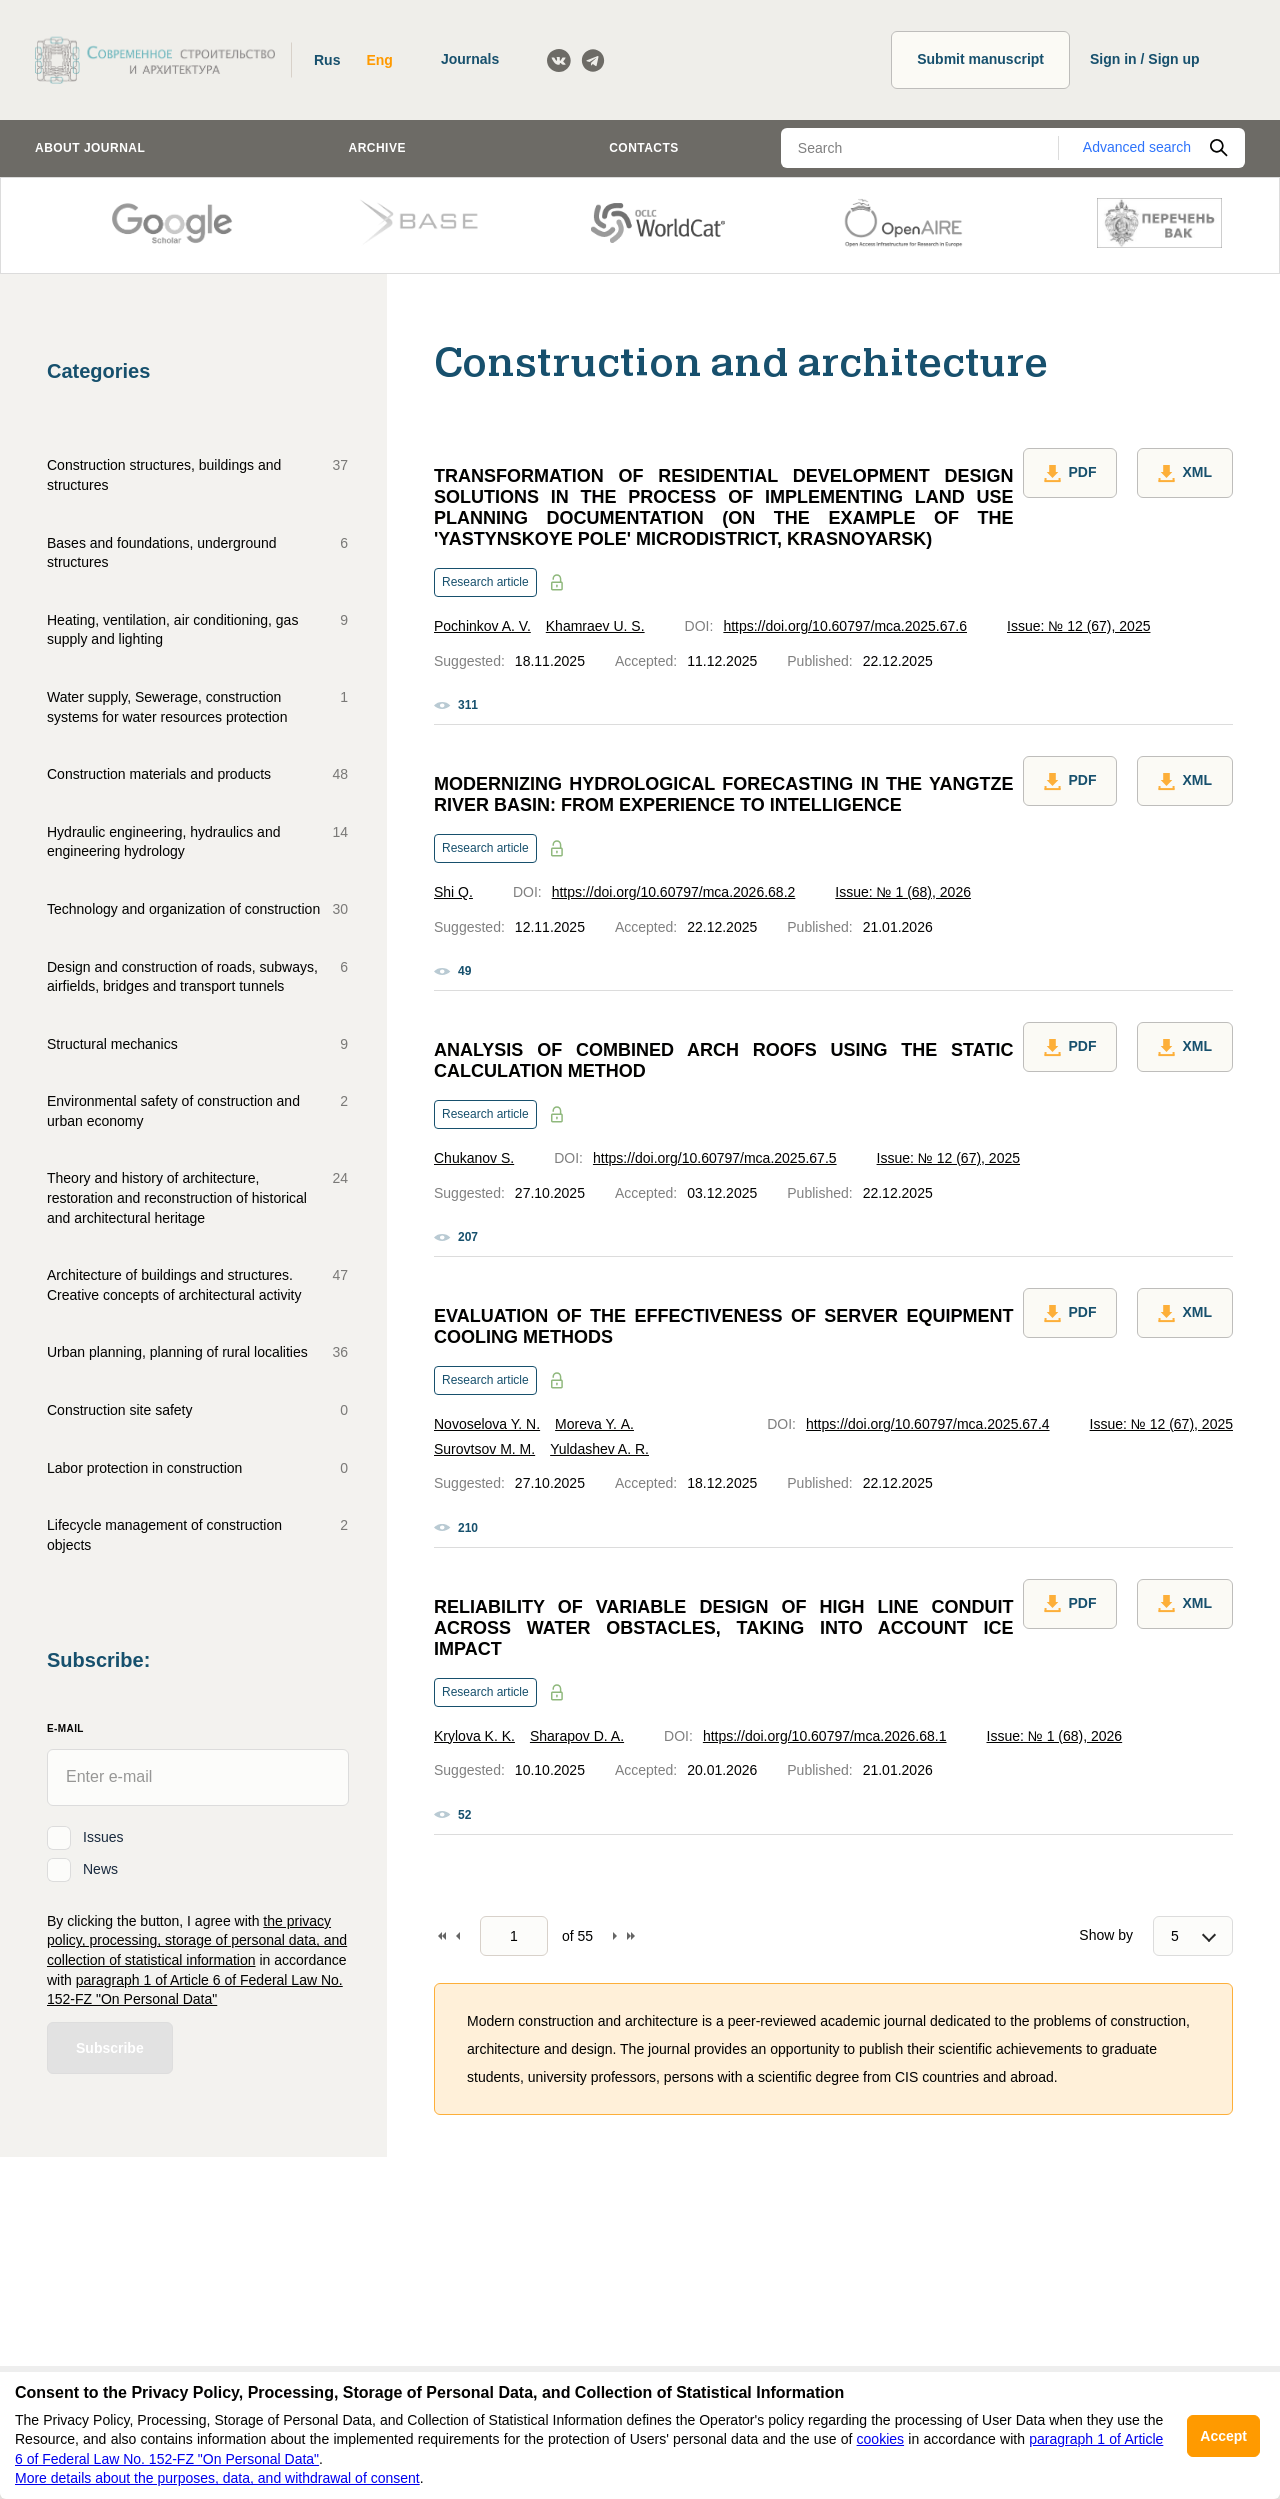 This screenshot has height=2499, width=1280. Describe the element at coordinates (458, 1936) in the screenshot. I see `Back` at that location.